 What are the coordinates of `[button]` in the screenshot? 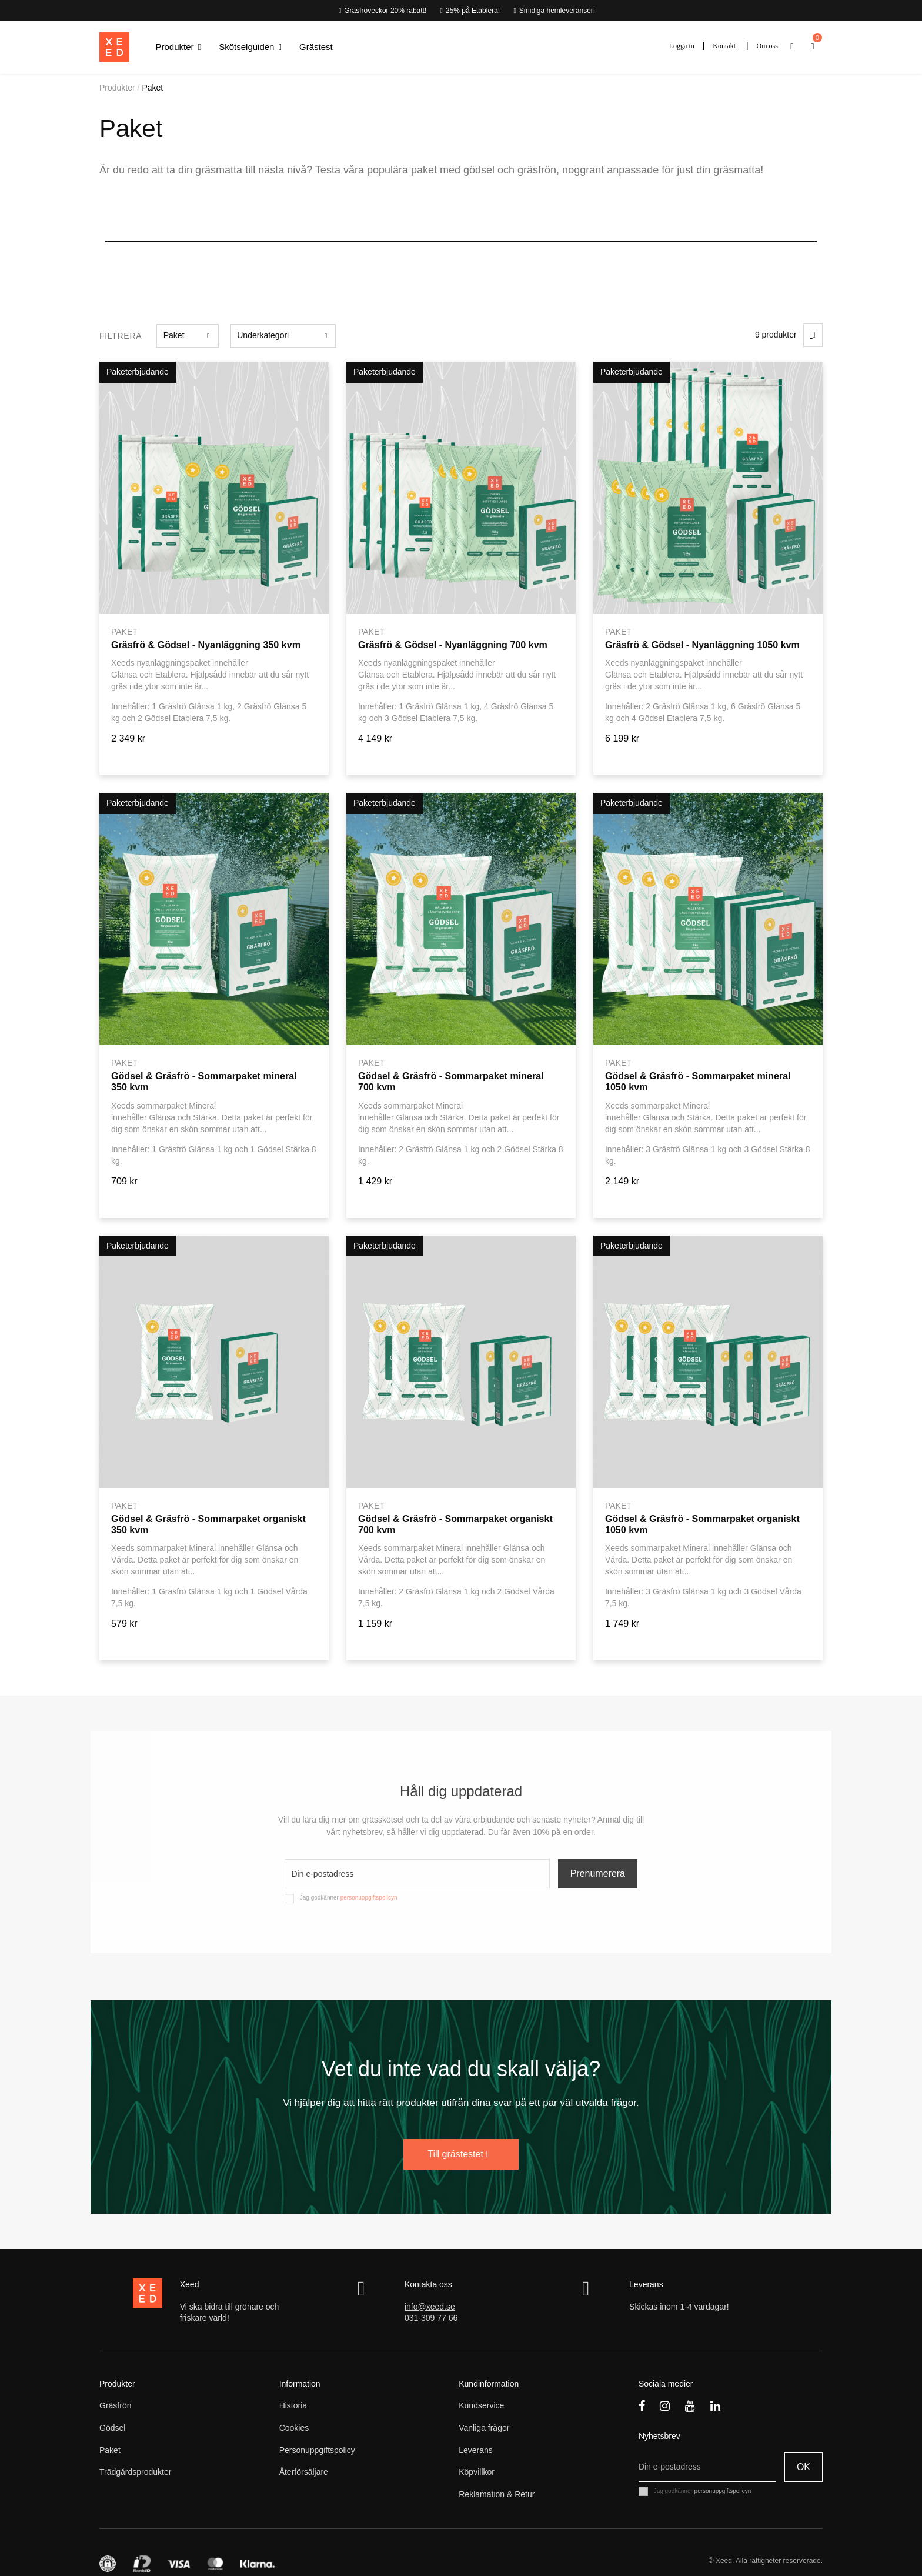 It's located at (179, 47).